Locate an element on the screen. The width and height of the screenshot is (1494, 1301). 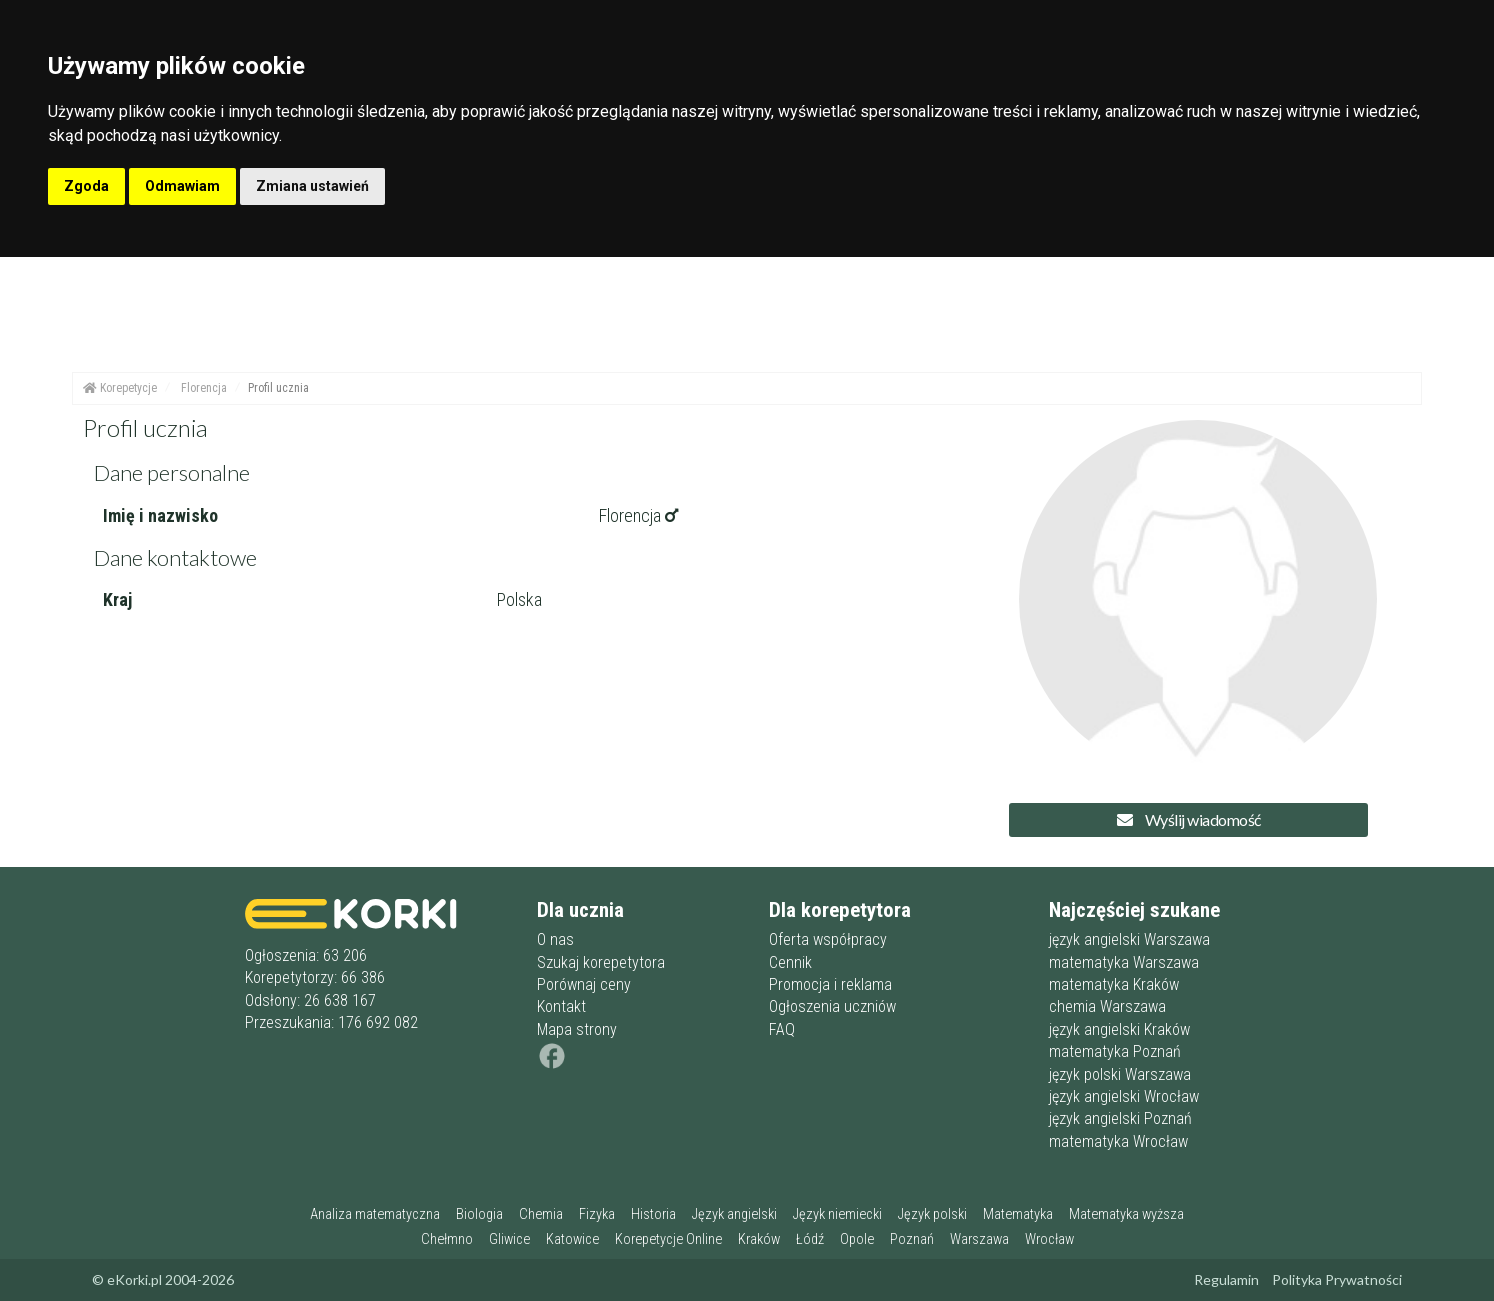
matematyka Warszawa is located at coordinates (1124, 962).